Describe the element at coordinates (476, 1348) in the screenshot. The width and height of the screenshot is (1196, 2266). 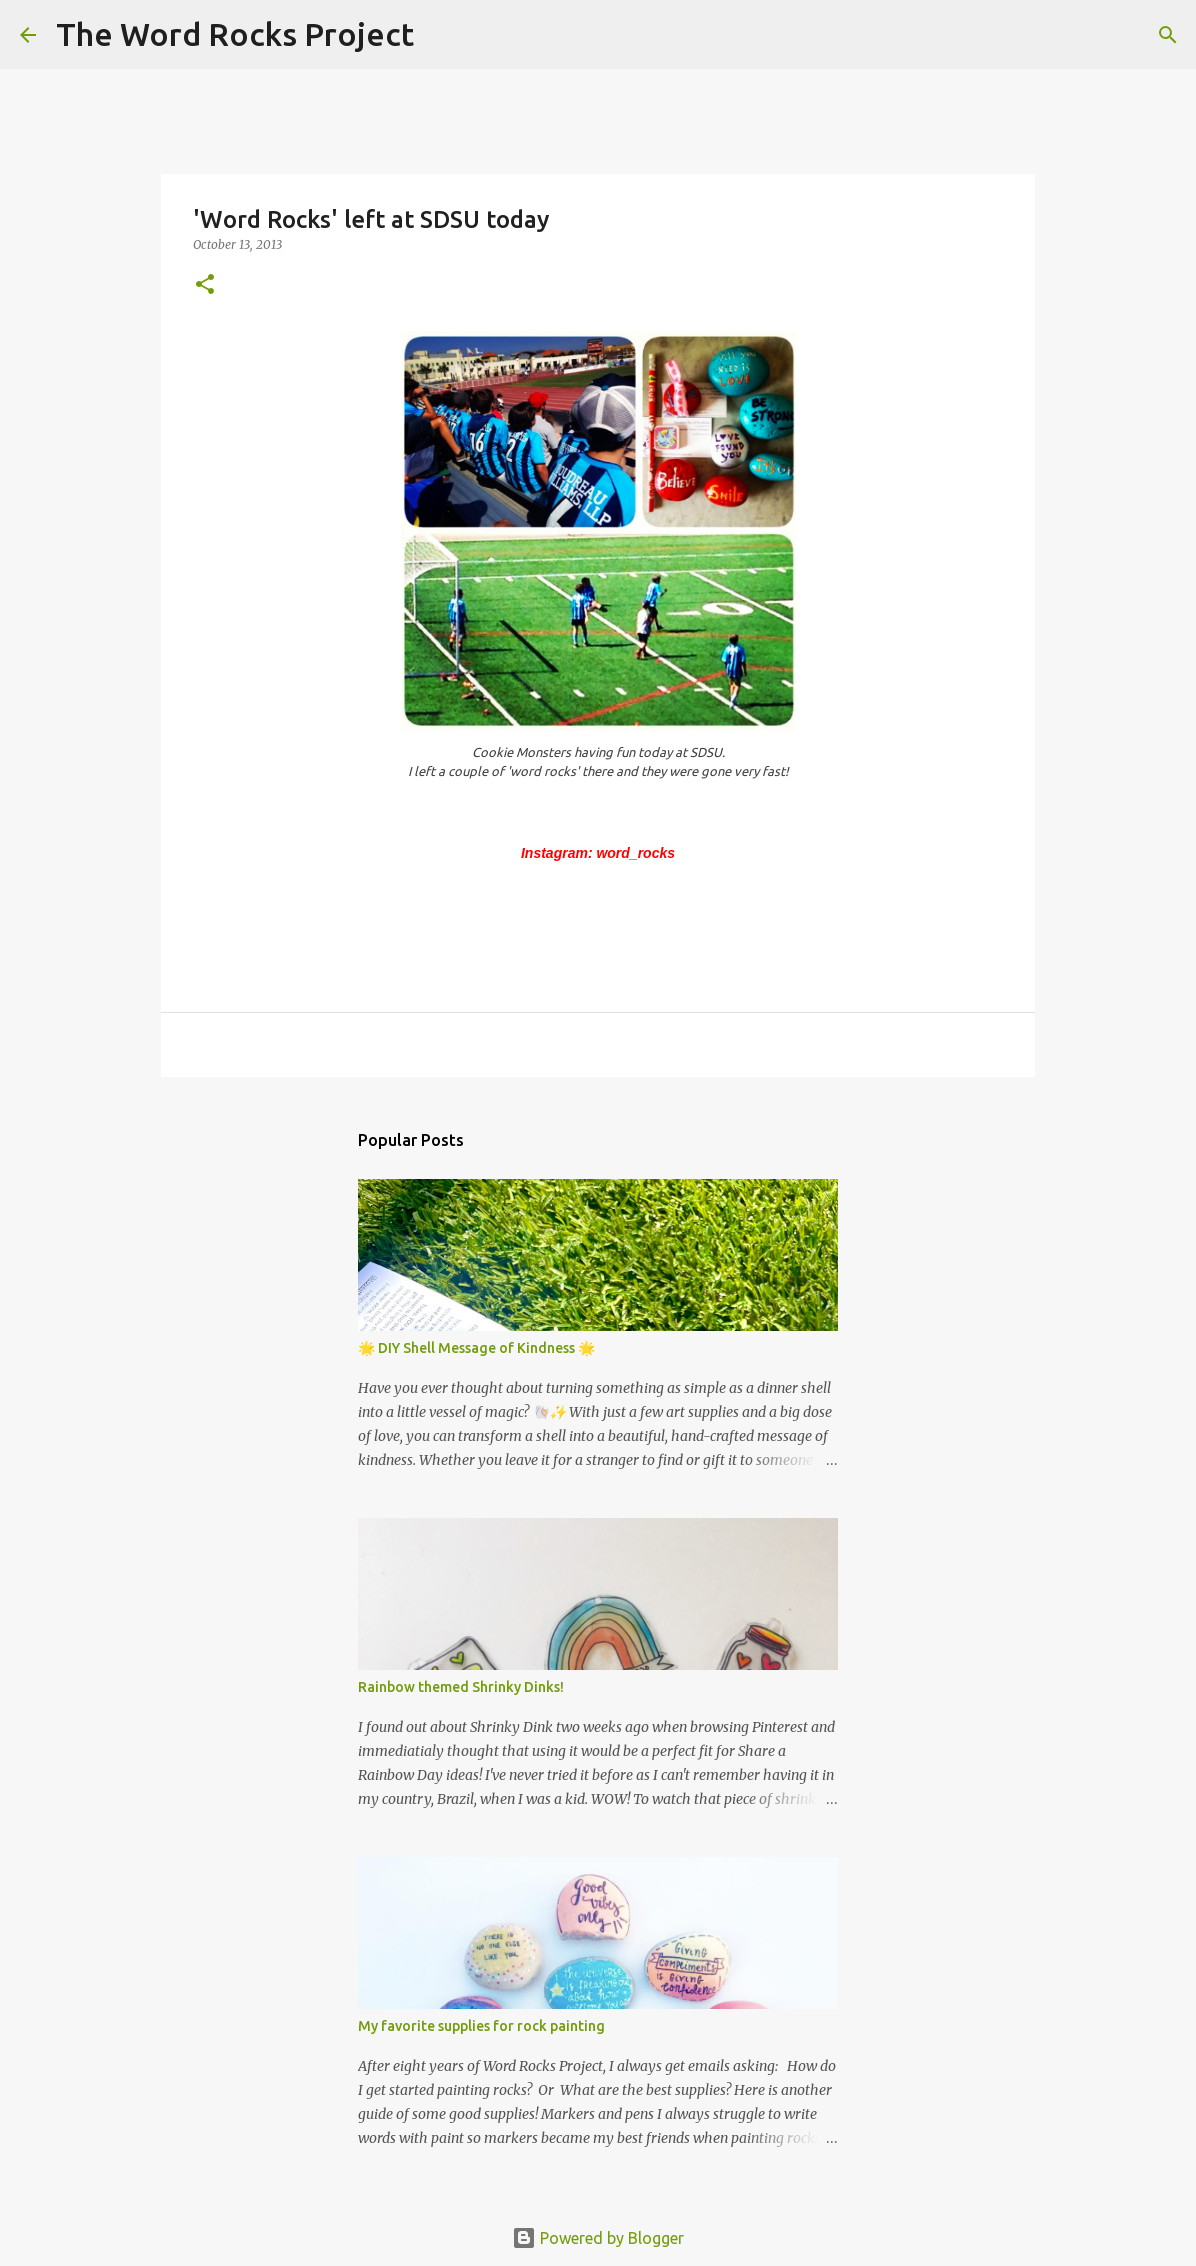
I see `🌟 DIY Shell Message of Kindness 🌟` at that location.